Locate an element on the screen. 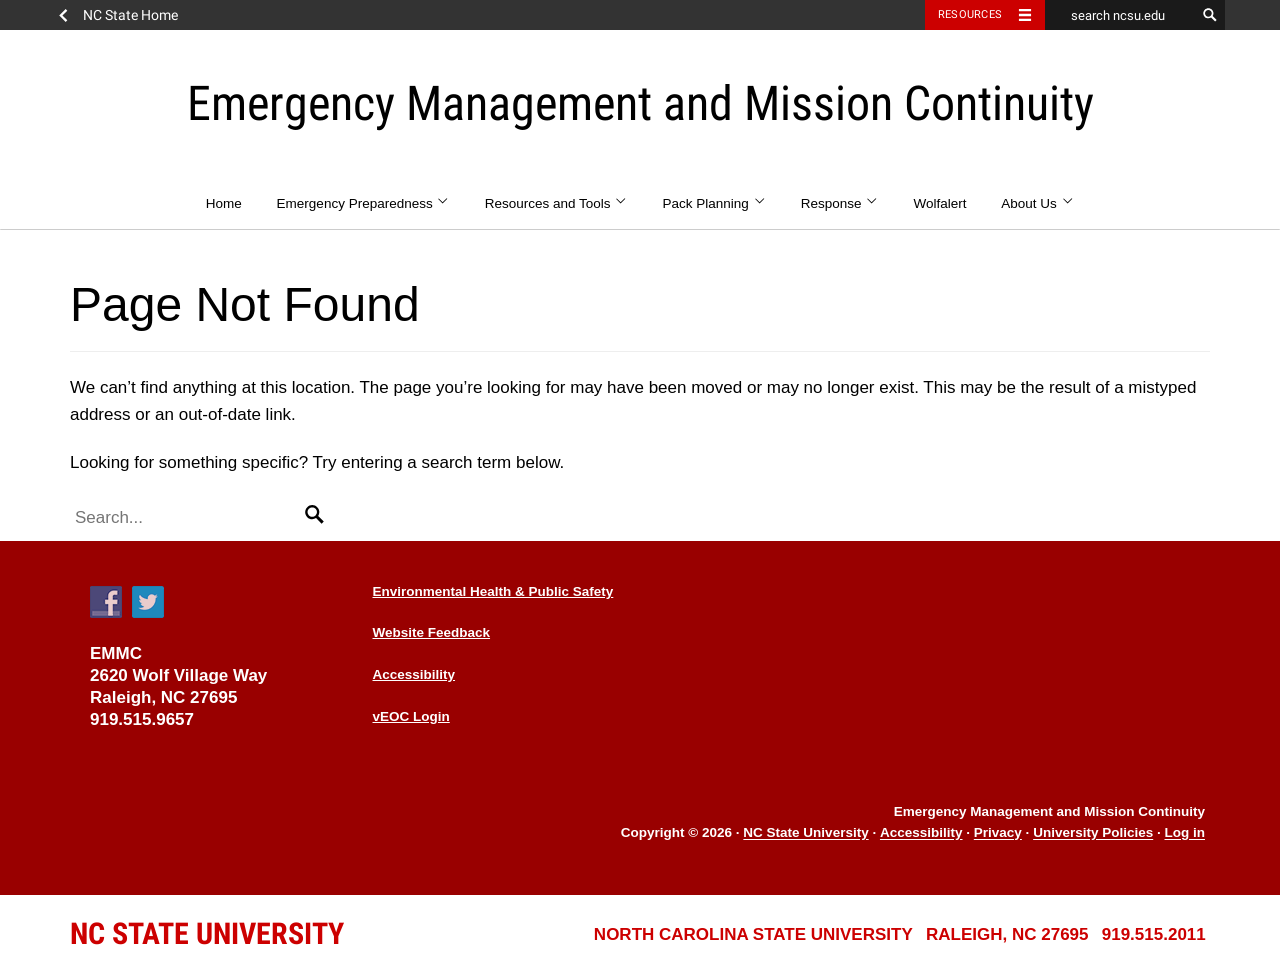 The image size is (1280, 973). Resources [Toggle resources] is located at coordinates (970, 14).